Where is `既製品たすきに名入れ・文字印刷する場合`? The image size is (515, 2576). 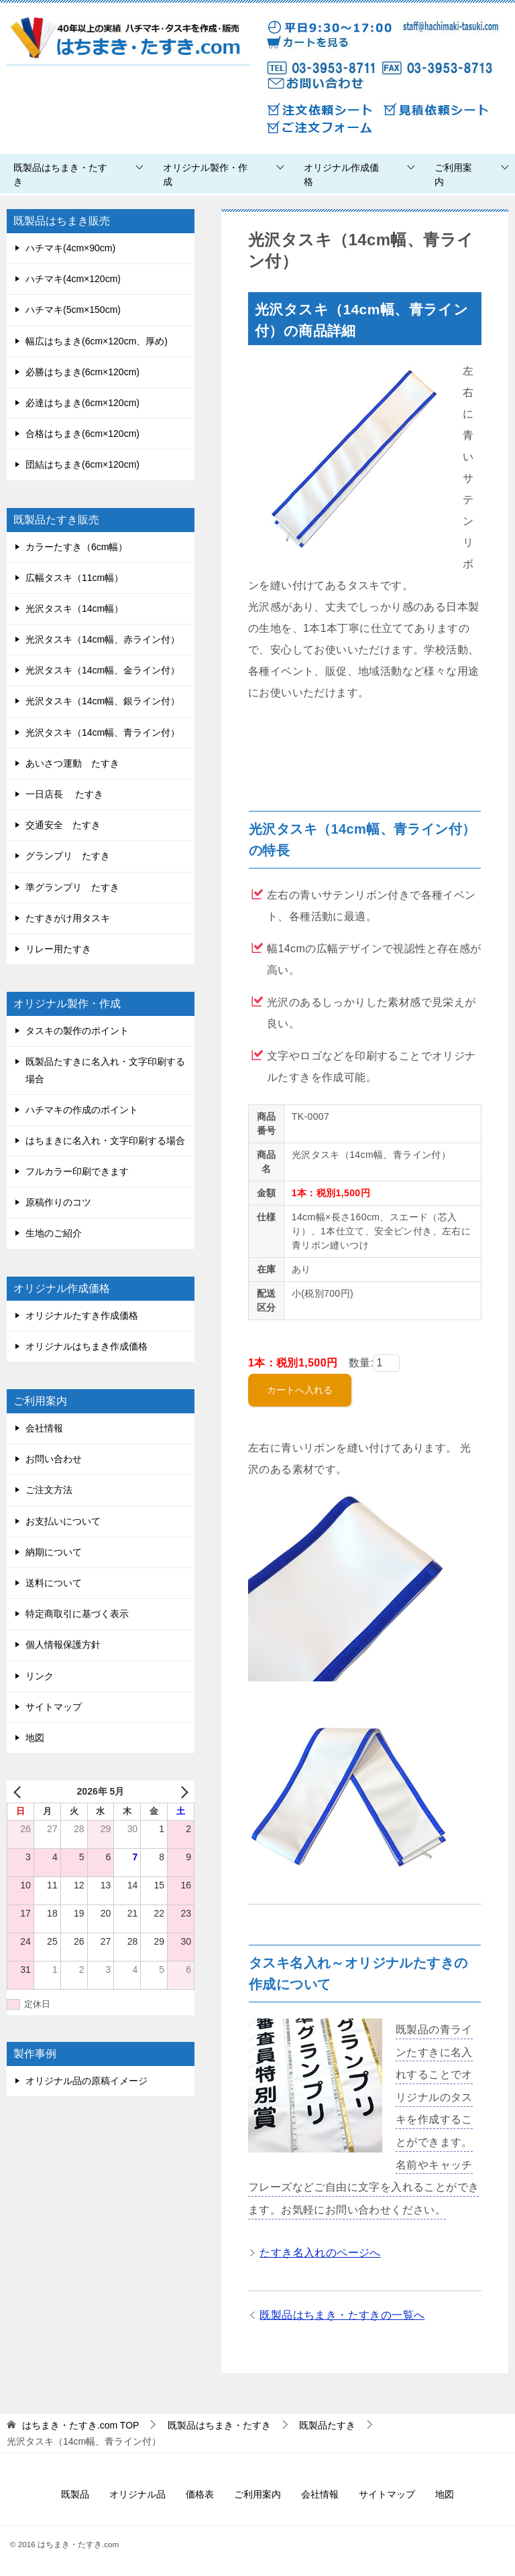
既製品たすきに名入れ・文字印刷する場合 is located at coordinates (105, 1070).